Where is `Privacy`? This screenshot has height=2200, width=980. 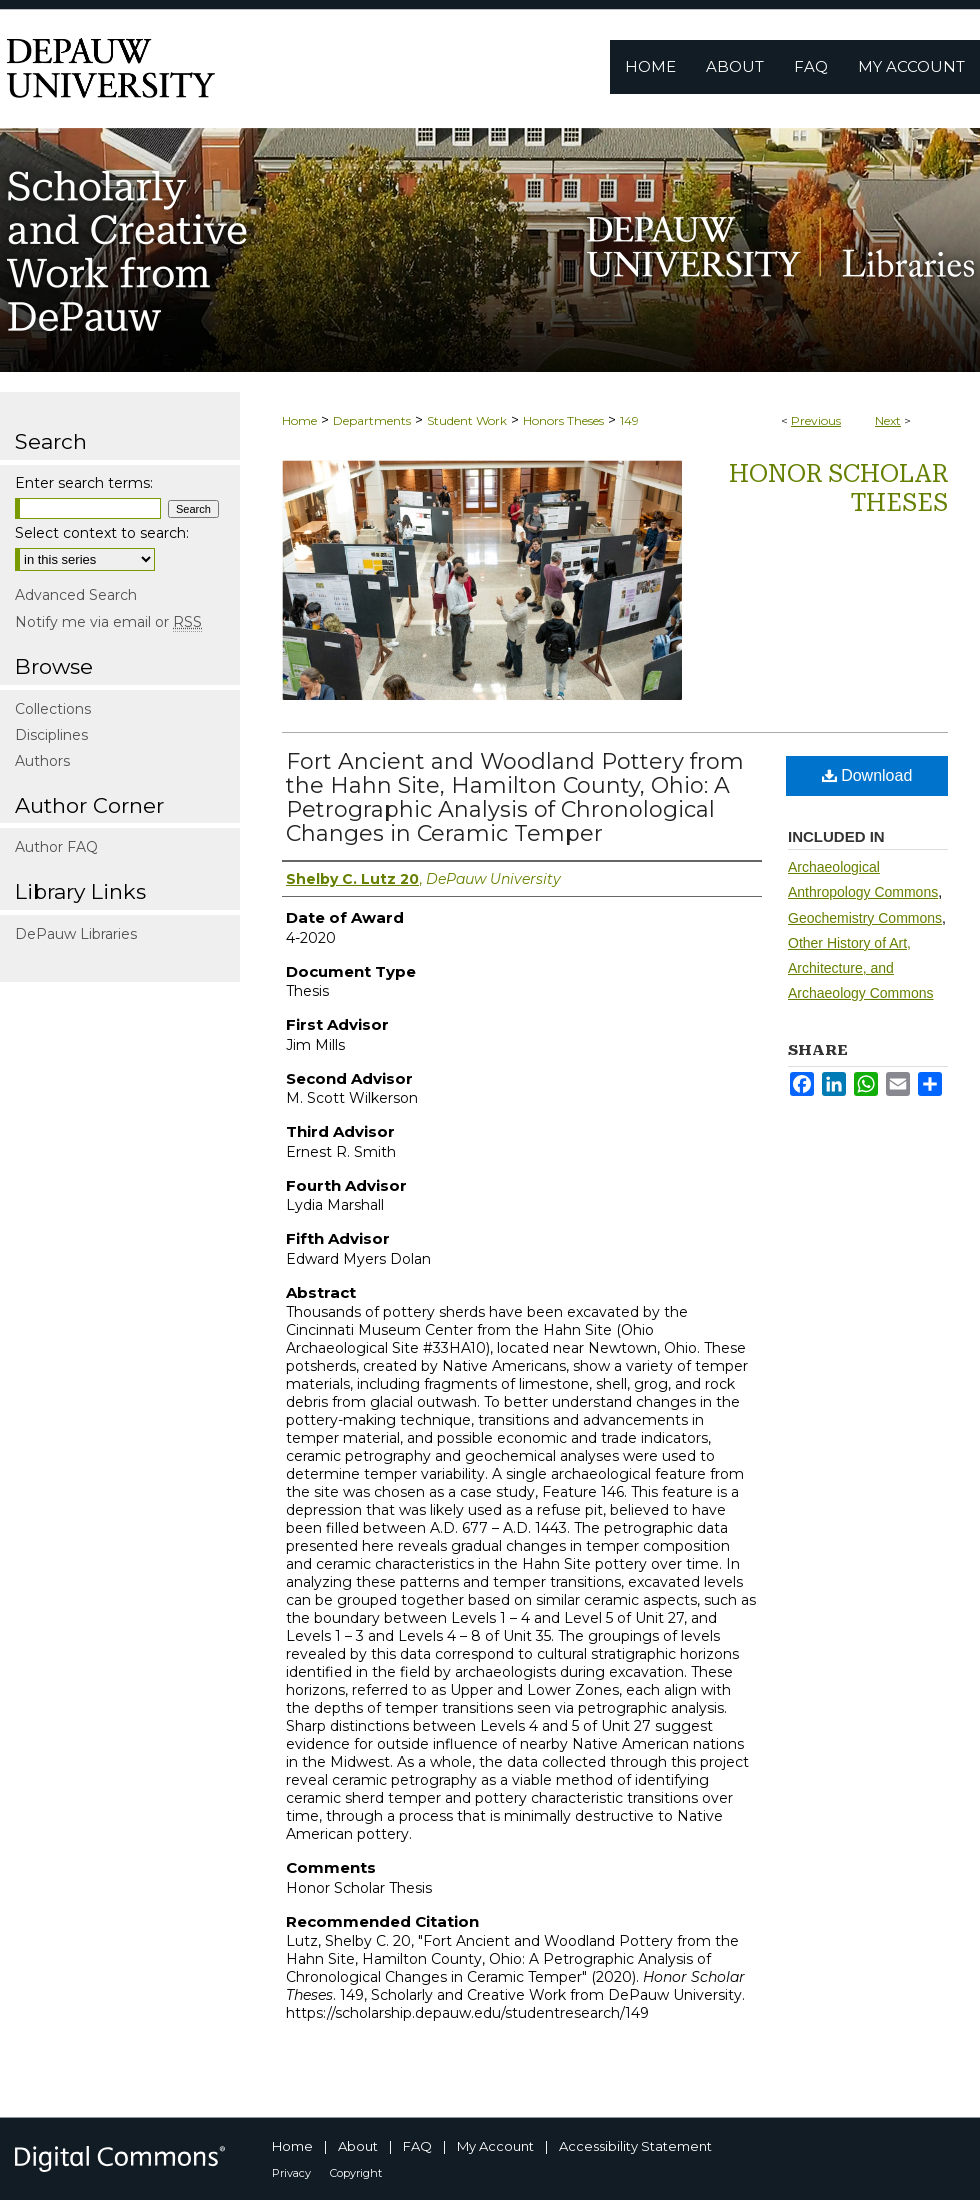
Privacy is located at coordinates (291, 2173).